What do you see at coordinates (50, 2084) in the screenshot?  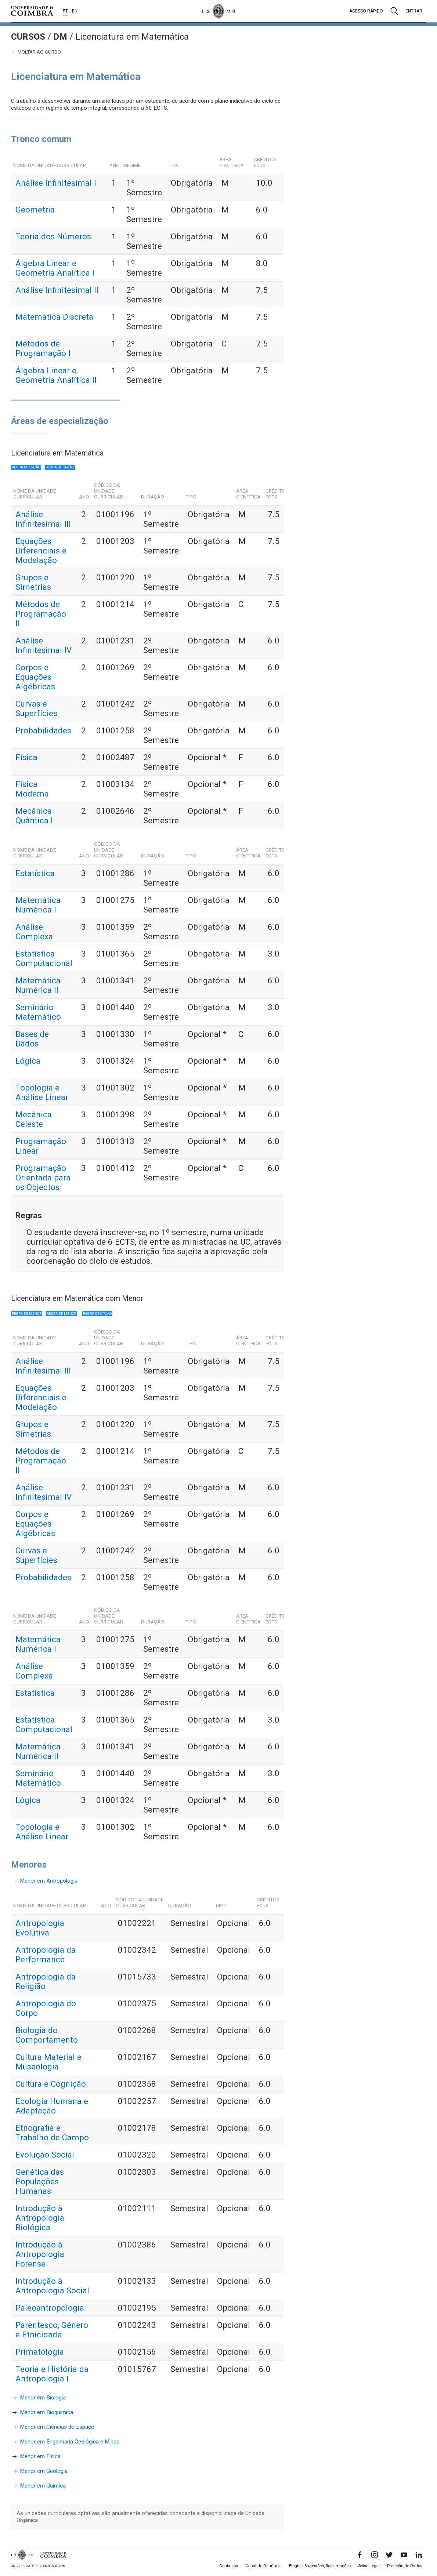 I see `Cultura e Cognição` at bounding box center [50, 2084].